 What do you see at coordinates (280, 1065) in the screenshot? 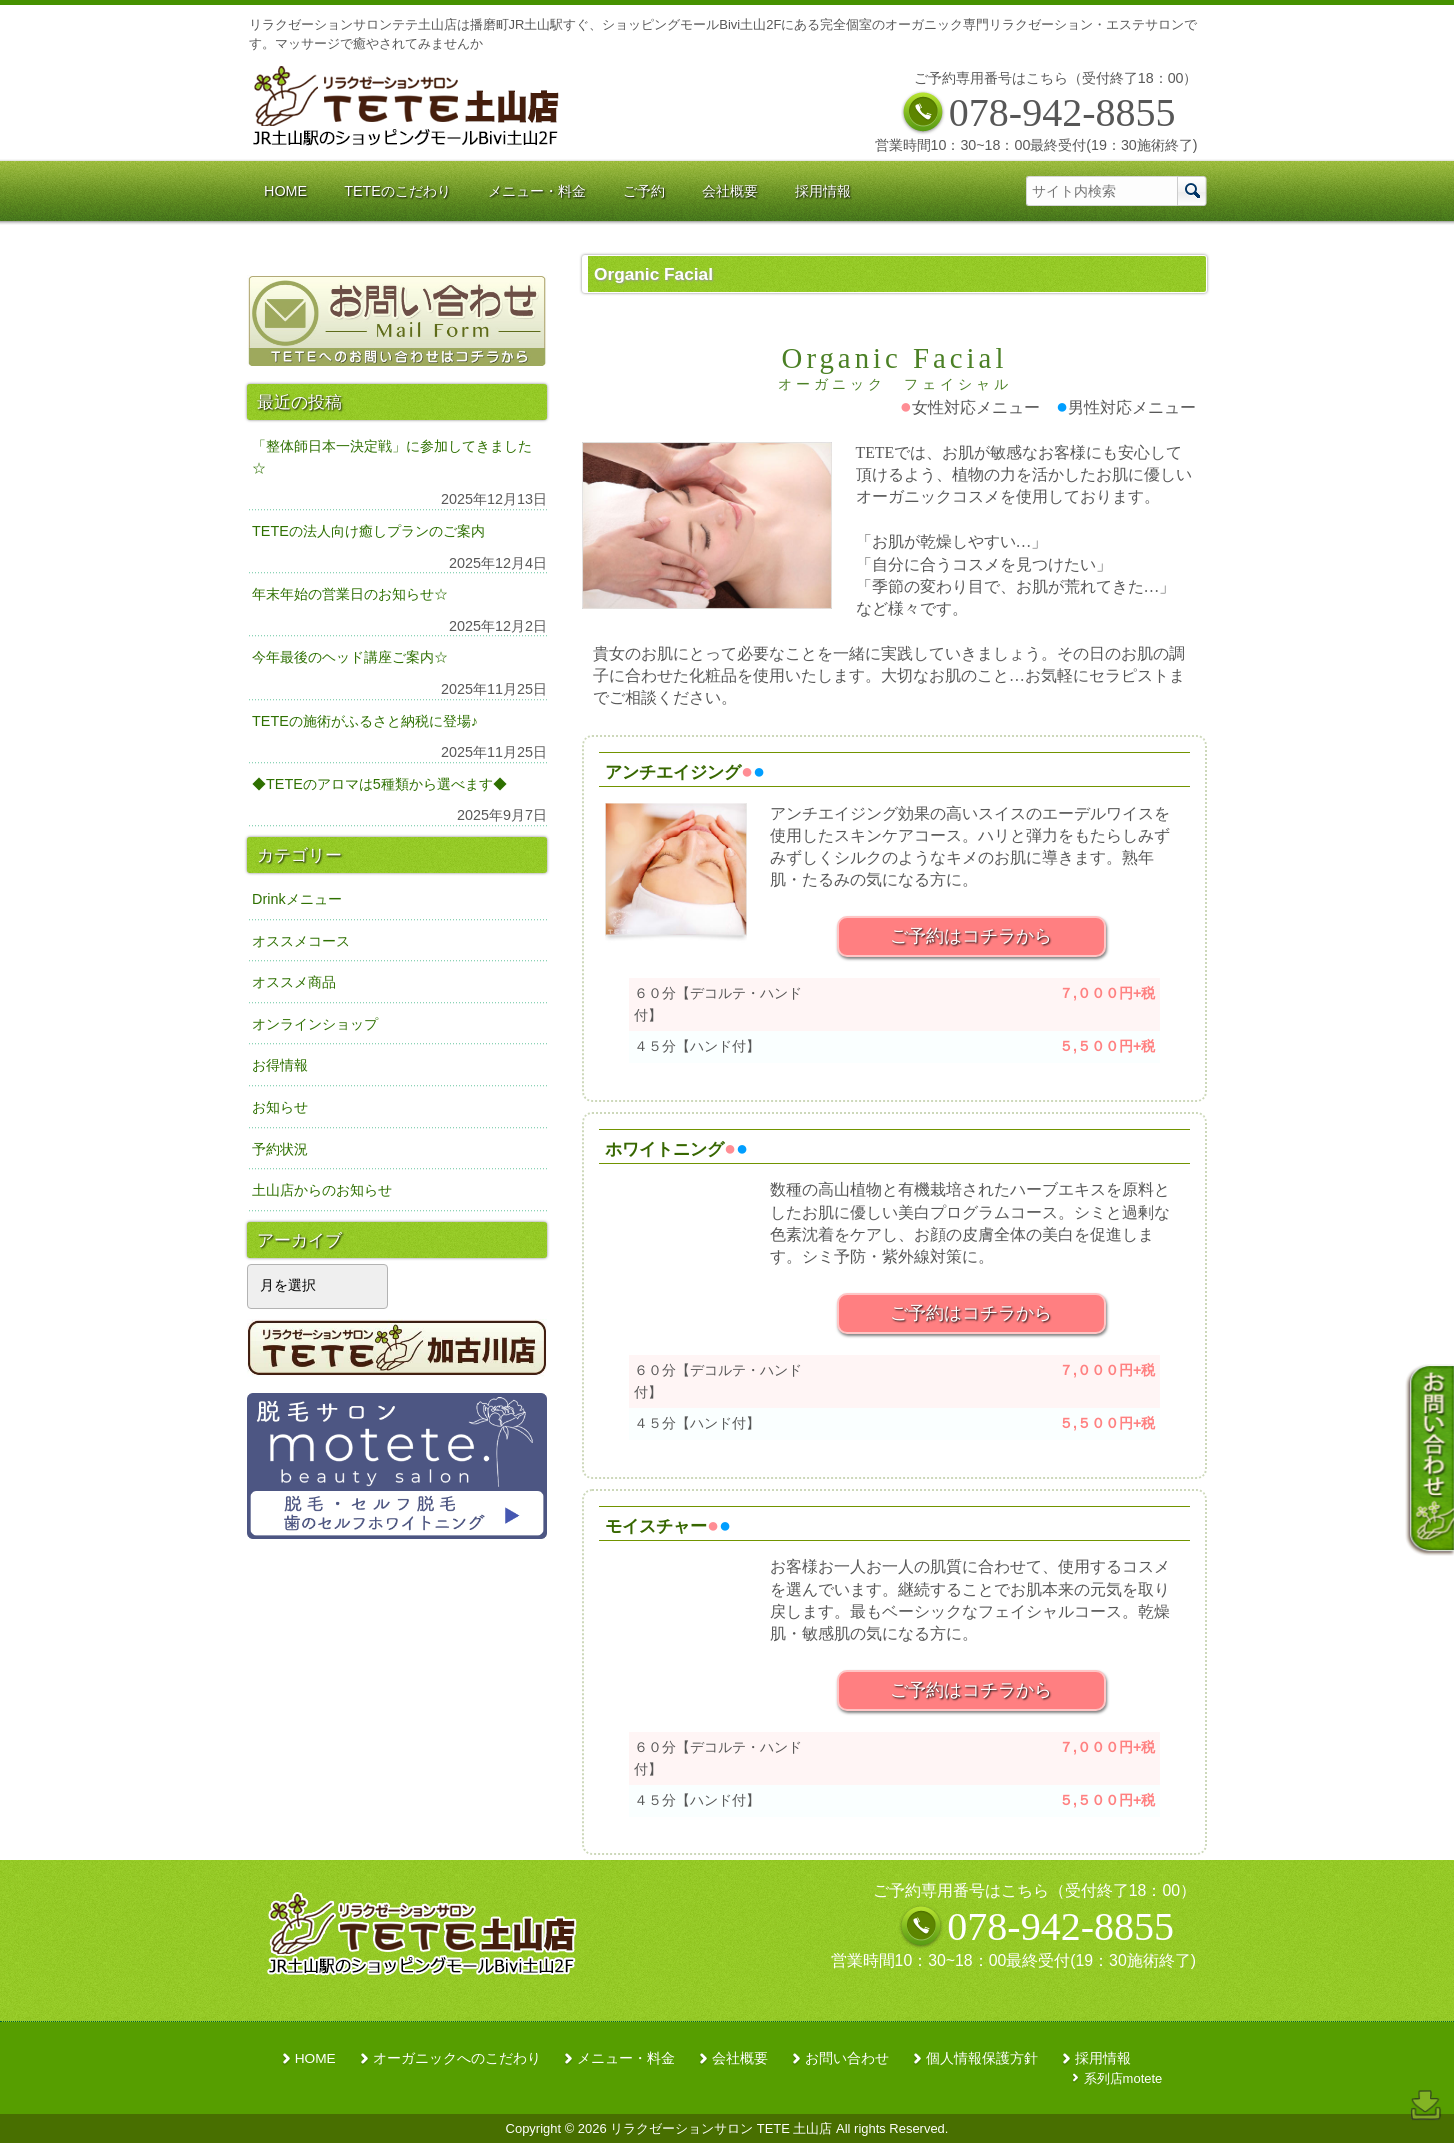
I see `お得情報` at bounding box center [280, 1065].